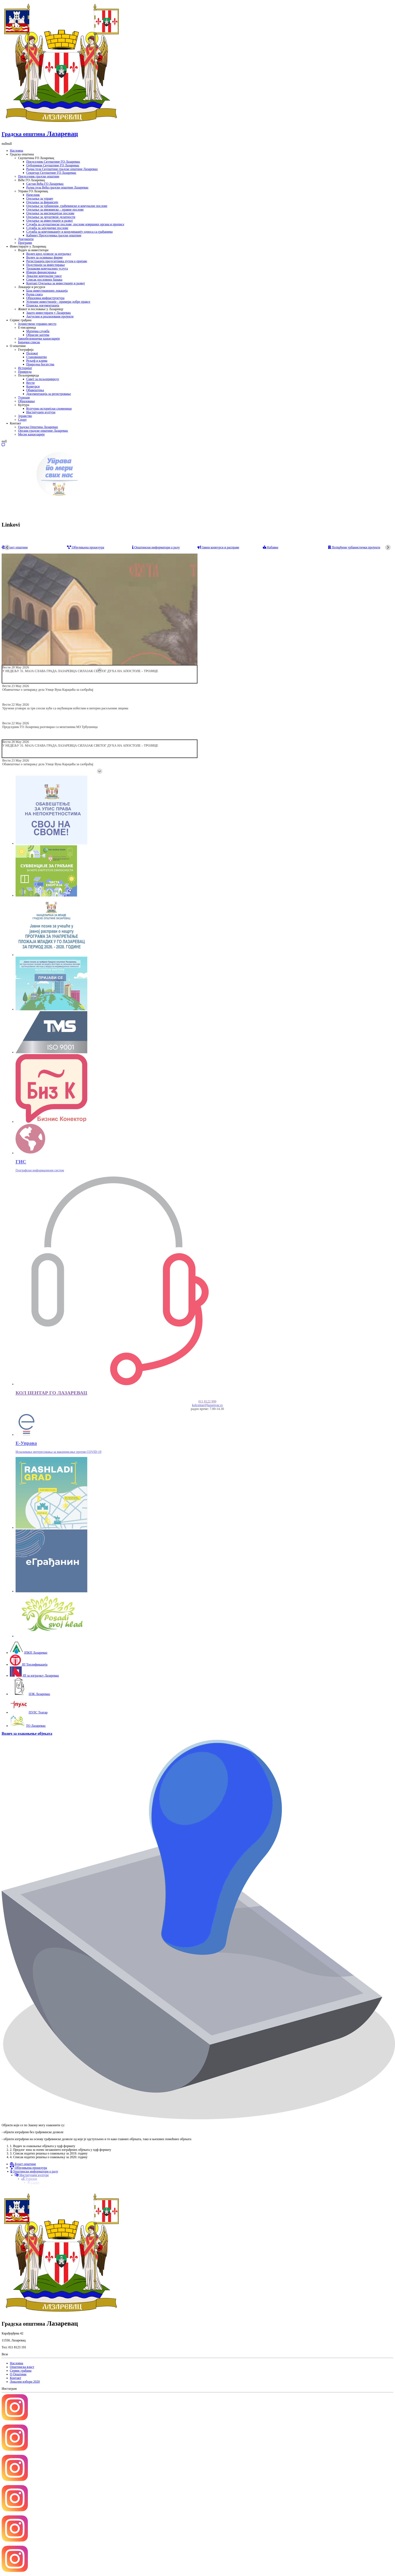  I want to click on Обавештења, so click(35, 390).